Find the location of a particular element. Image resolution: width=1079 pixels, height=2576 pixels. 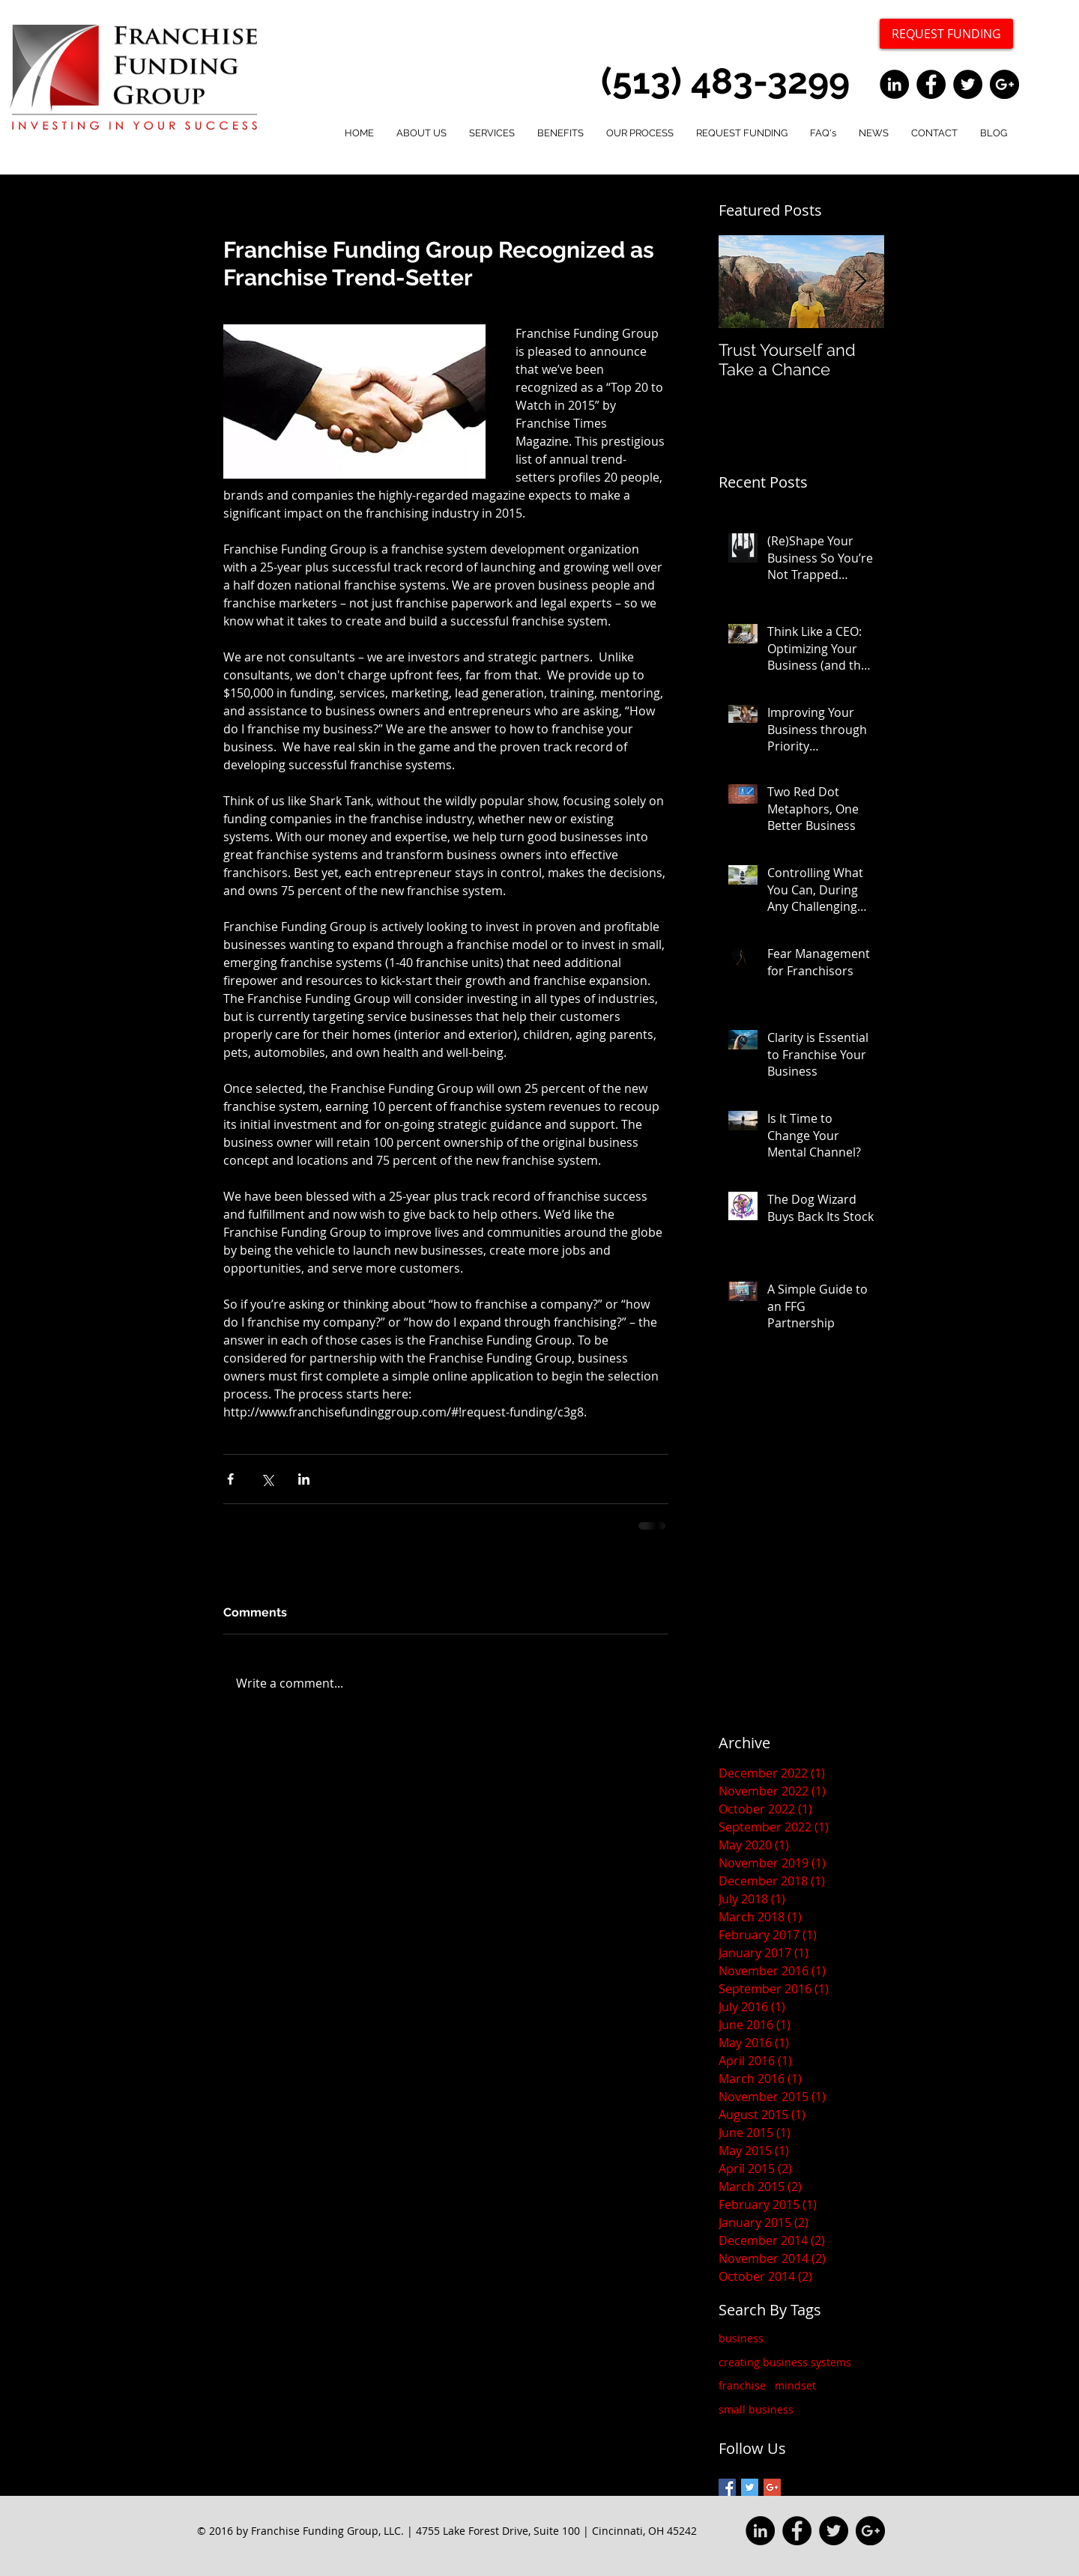

franchise is located at coordinates (742, 2385).